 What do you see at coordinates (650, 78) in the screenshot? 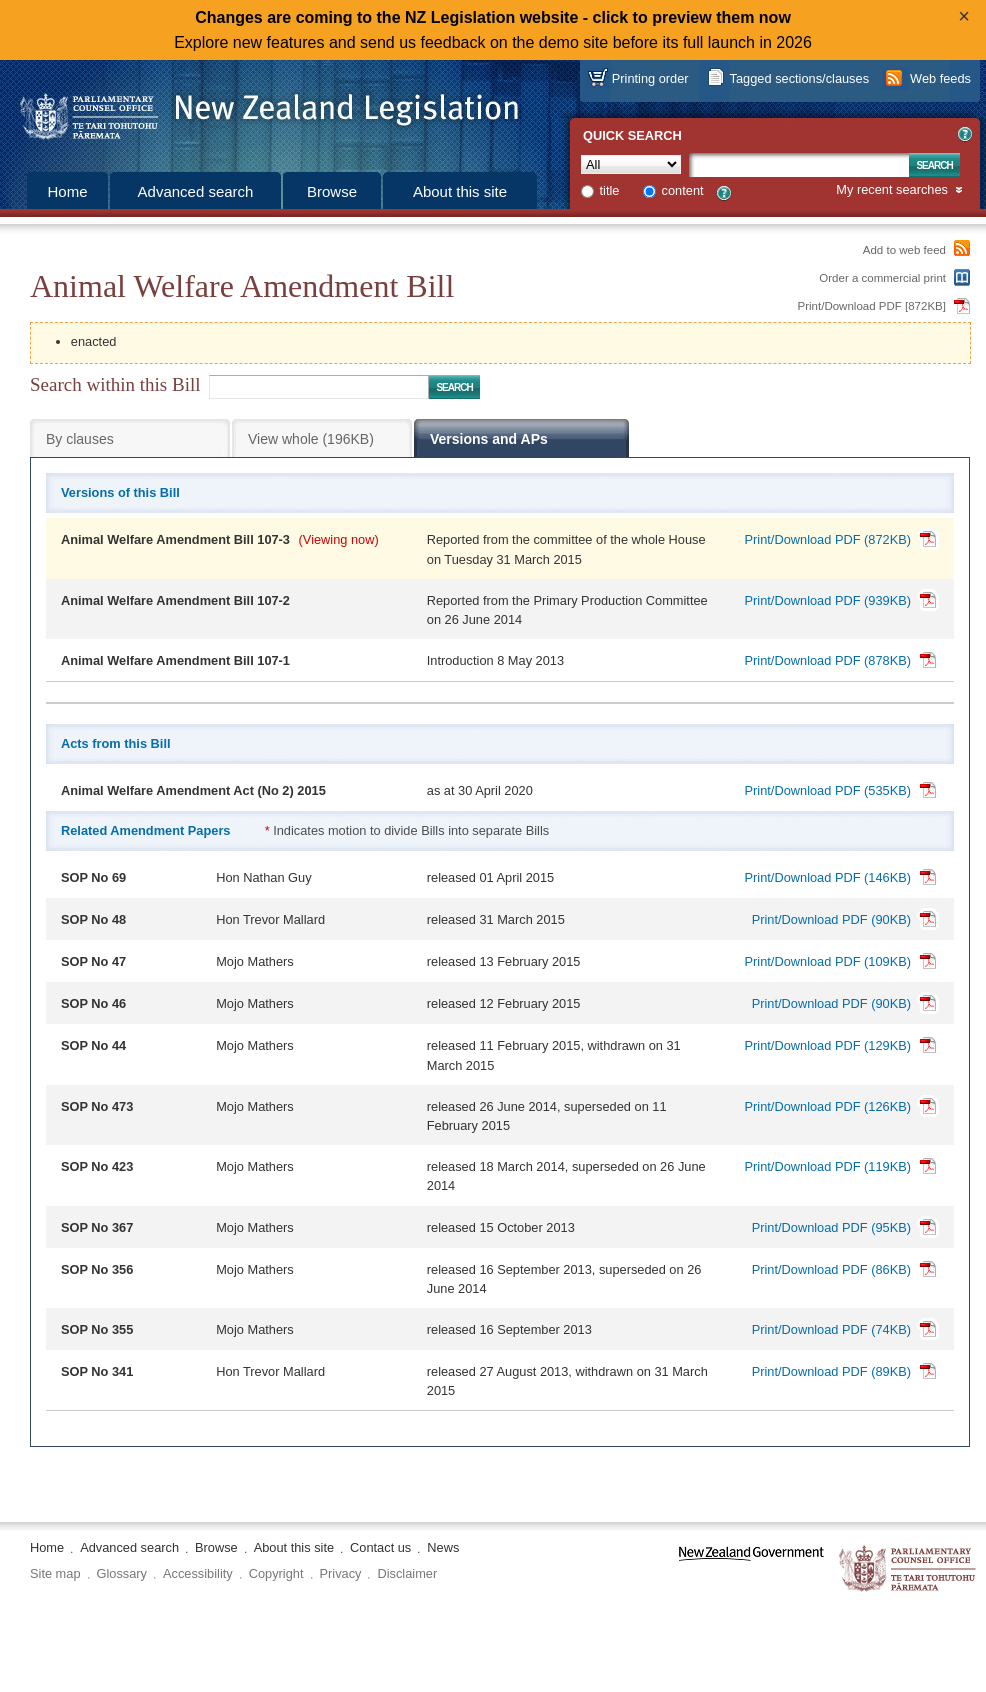
I see `Printing order` at bounding box center [650, 78].